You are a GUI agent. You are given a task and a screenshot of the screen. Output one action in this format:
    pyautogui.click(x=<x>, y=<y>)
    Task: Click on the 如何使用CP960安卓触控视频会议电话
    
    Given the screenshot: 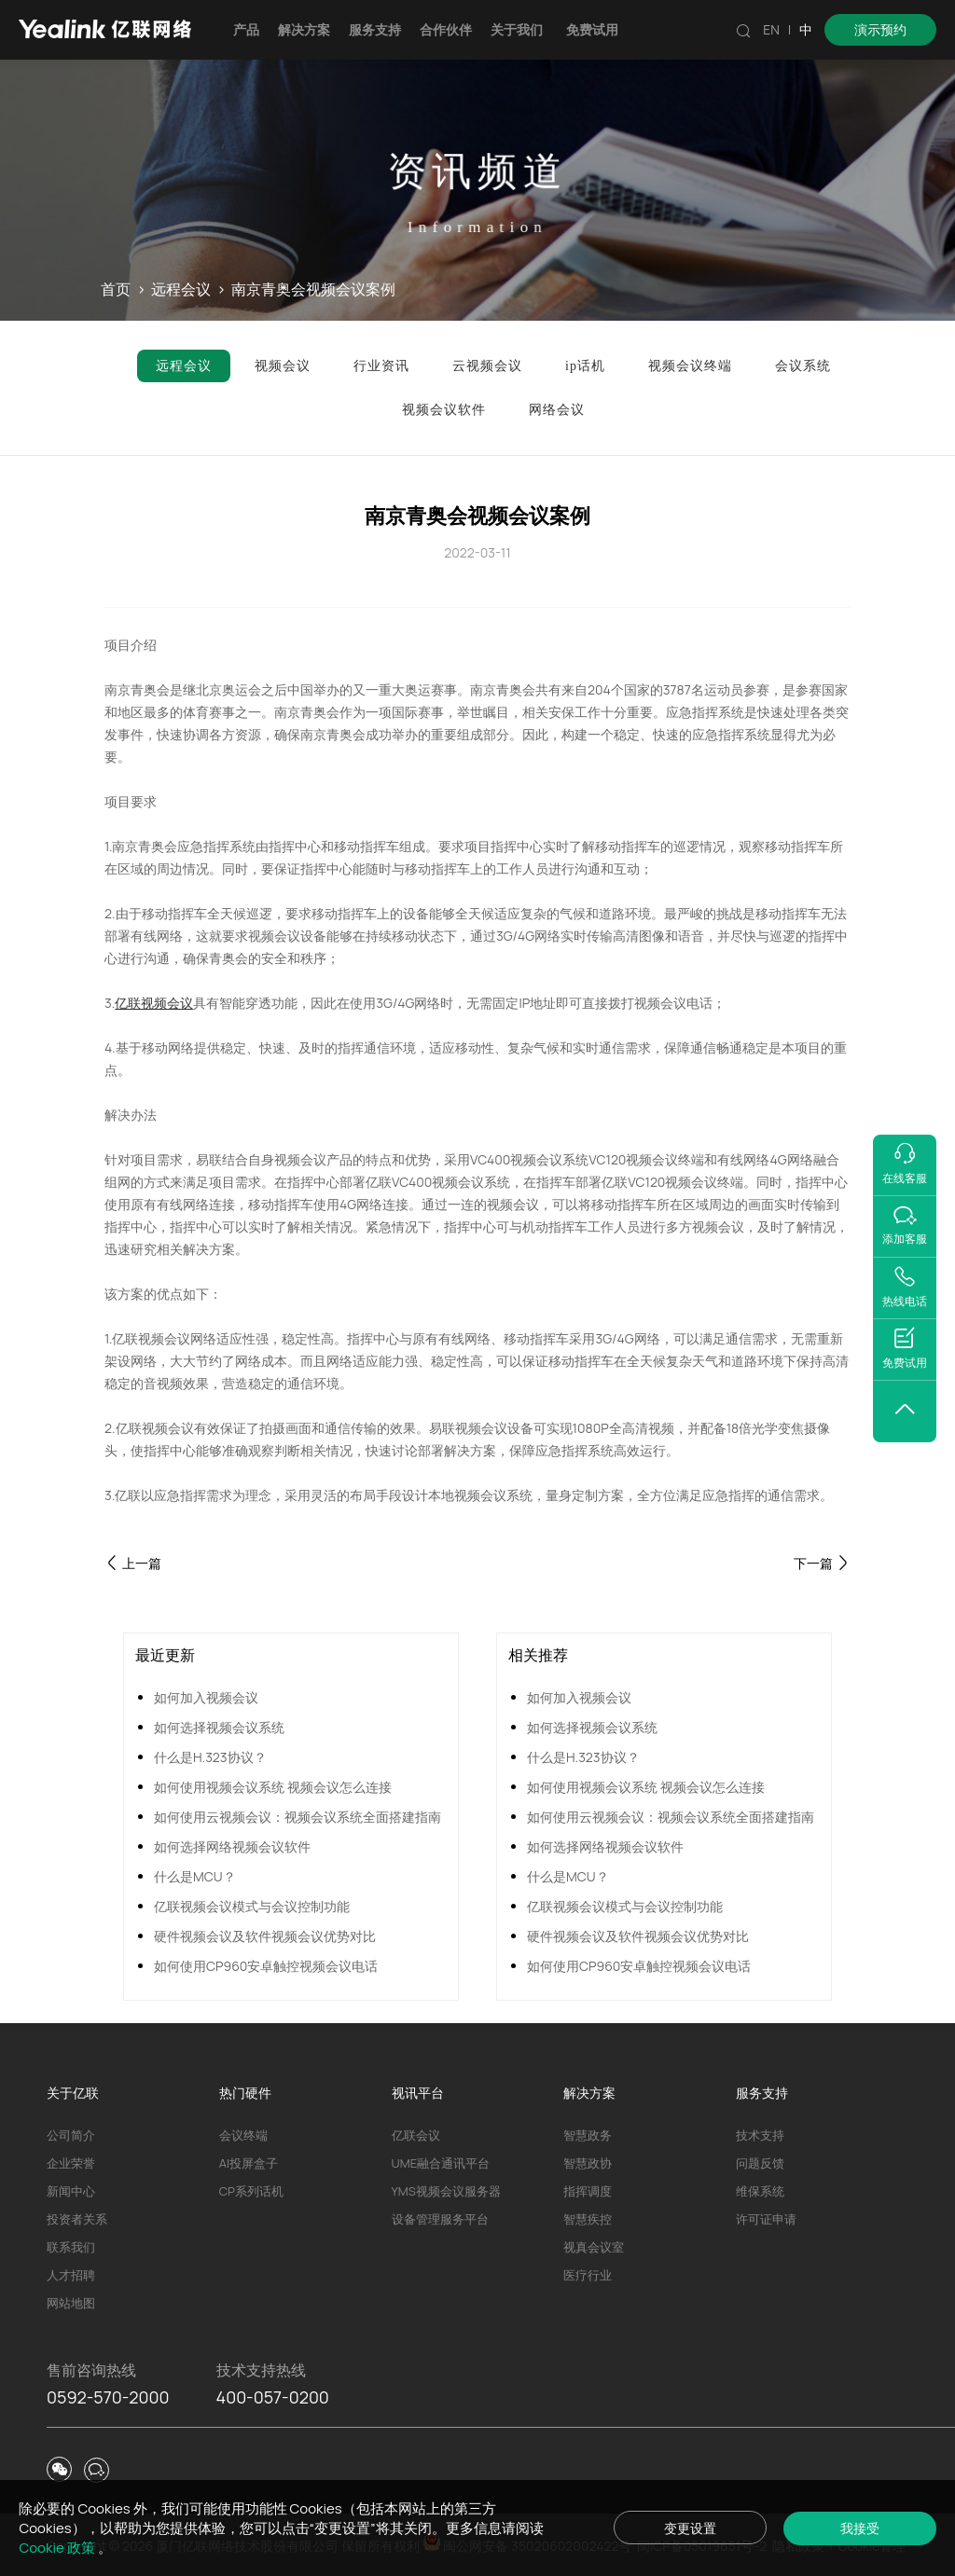 What is the action you would take?
    pyautogui.click(x=266, y=1966)
    